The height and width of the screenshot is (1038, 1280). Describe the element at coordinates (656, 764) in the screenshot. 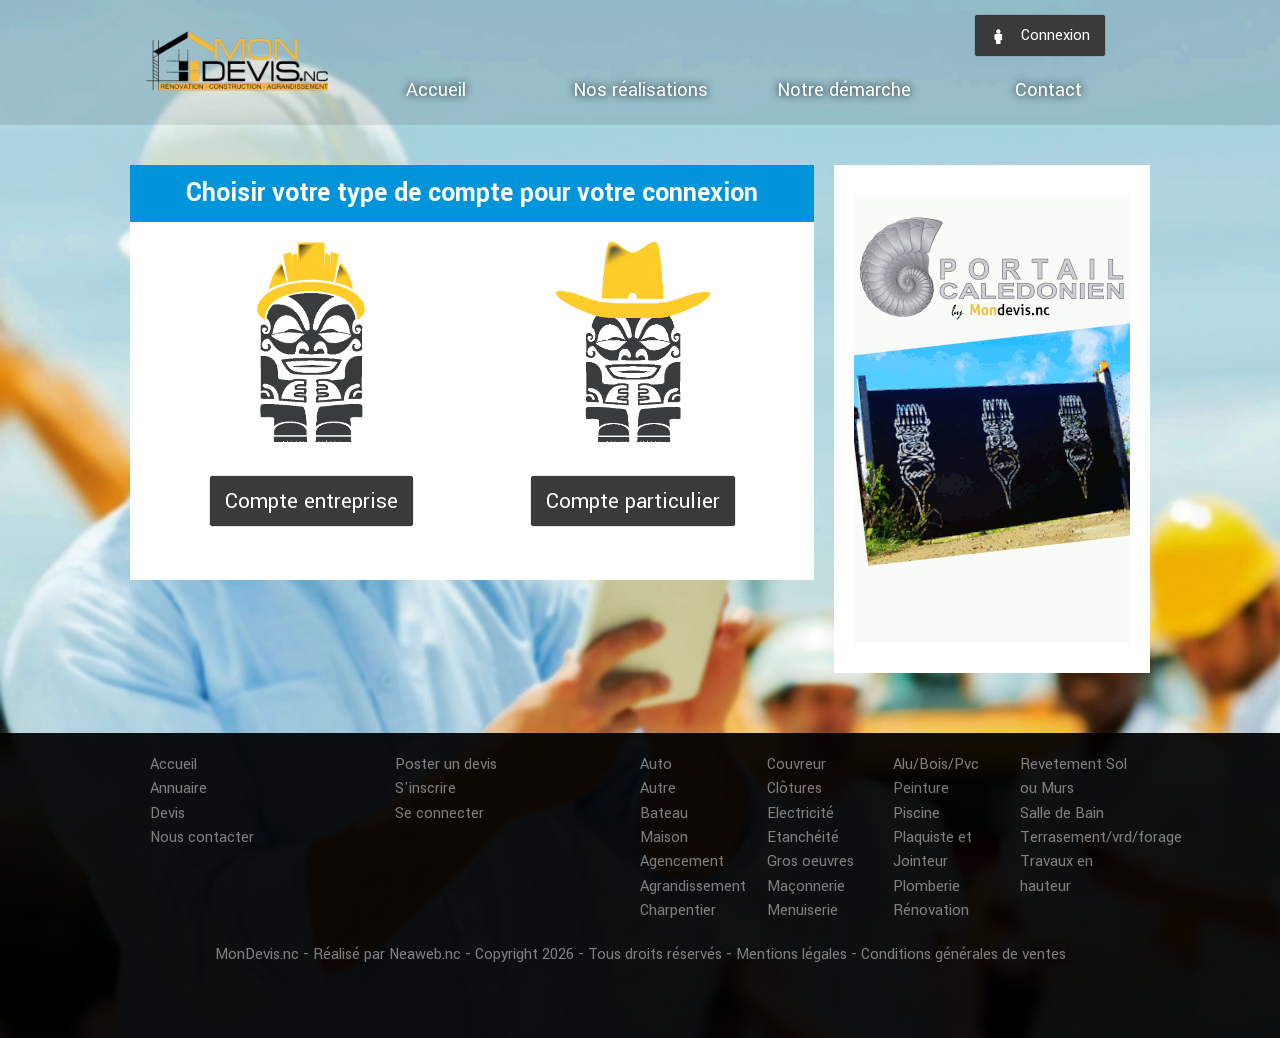

I see `Auto` at that location.